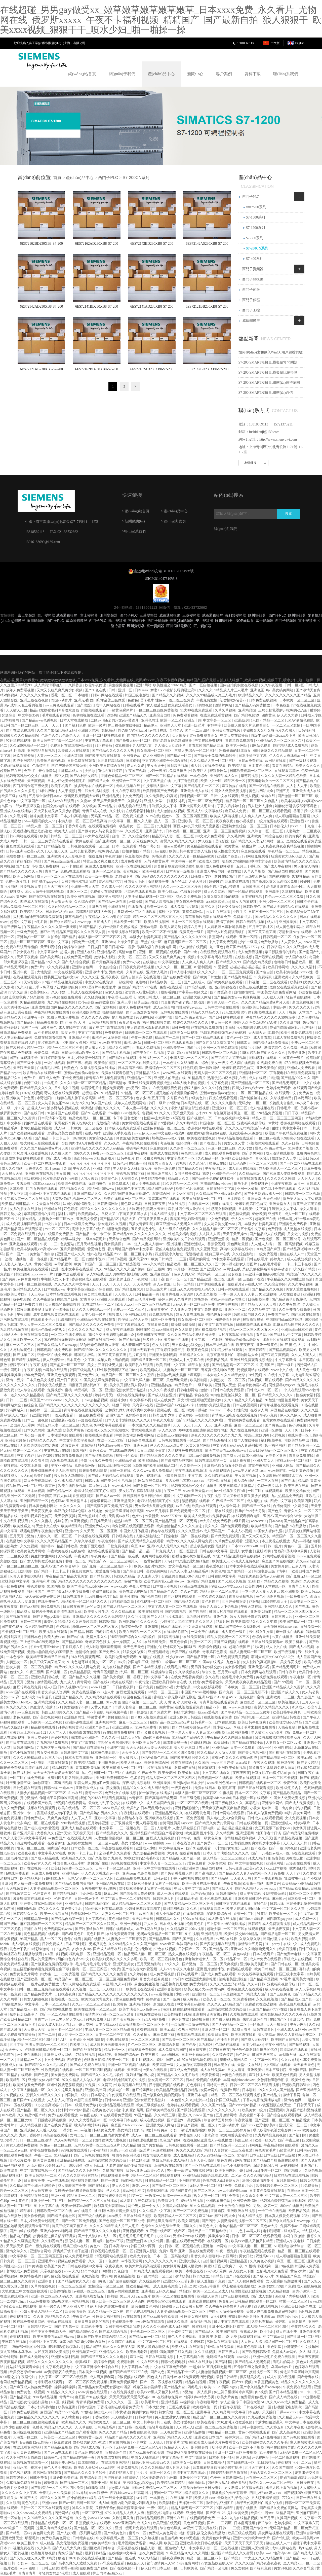 This screenshot has width=322, height=2576. Describe the element at coordinates (189, 897) in the screenshot. I see `热久久免费视频` at that location.